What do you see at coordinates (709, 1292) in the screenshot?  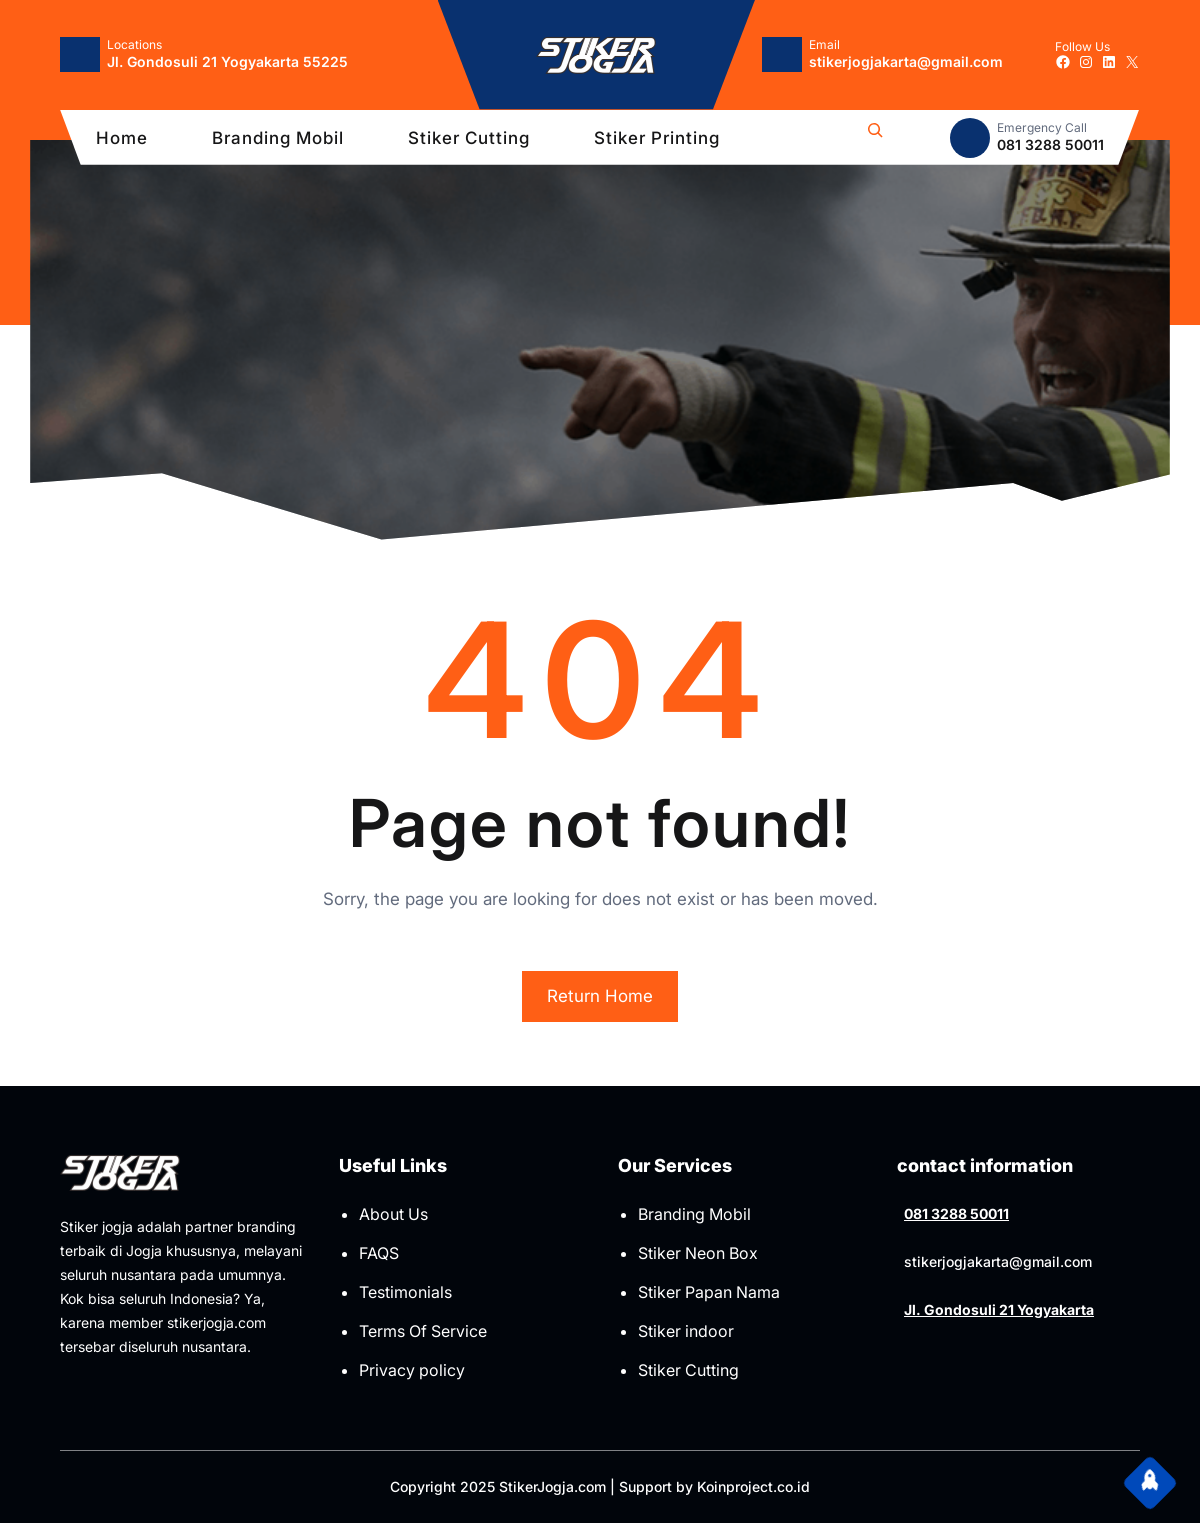 I see `Stiker Papan Nama` at bounding box center [709, 1292].